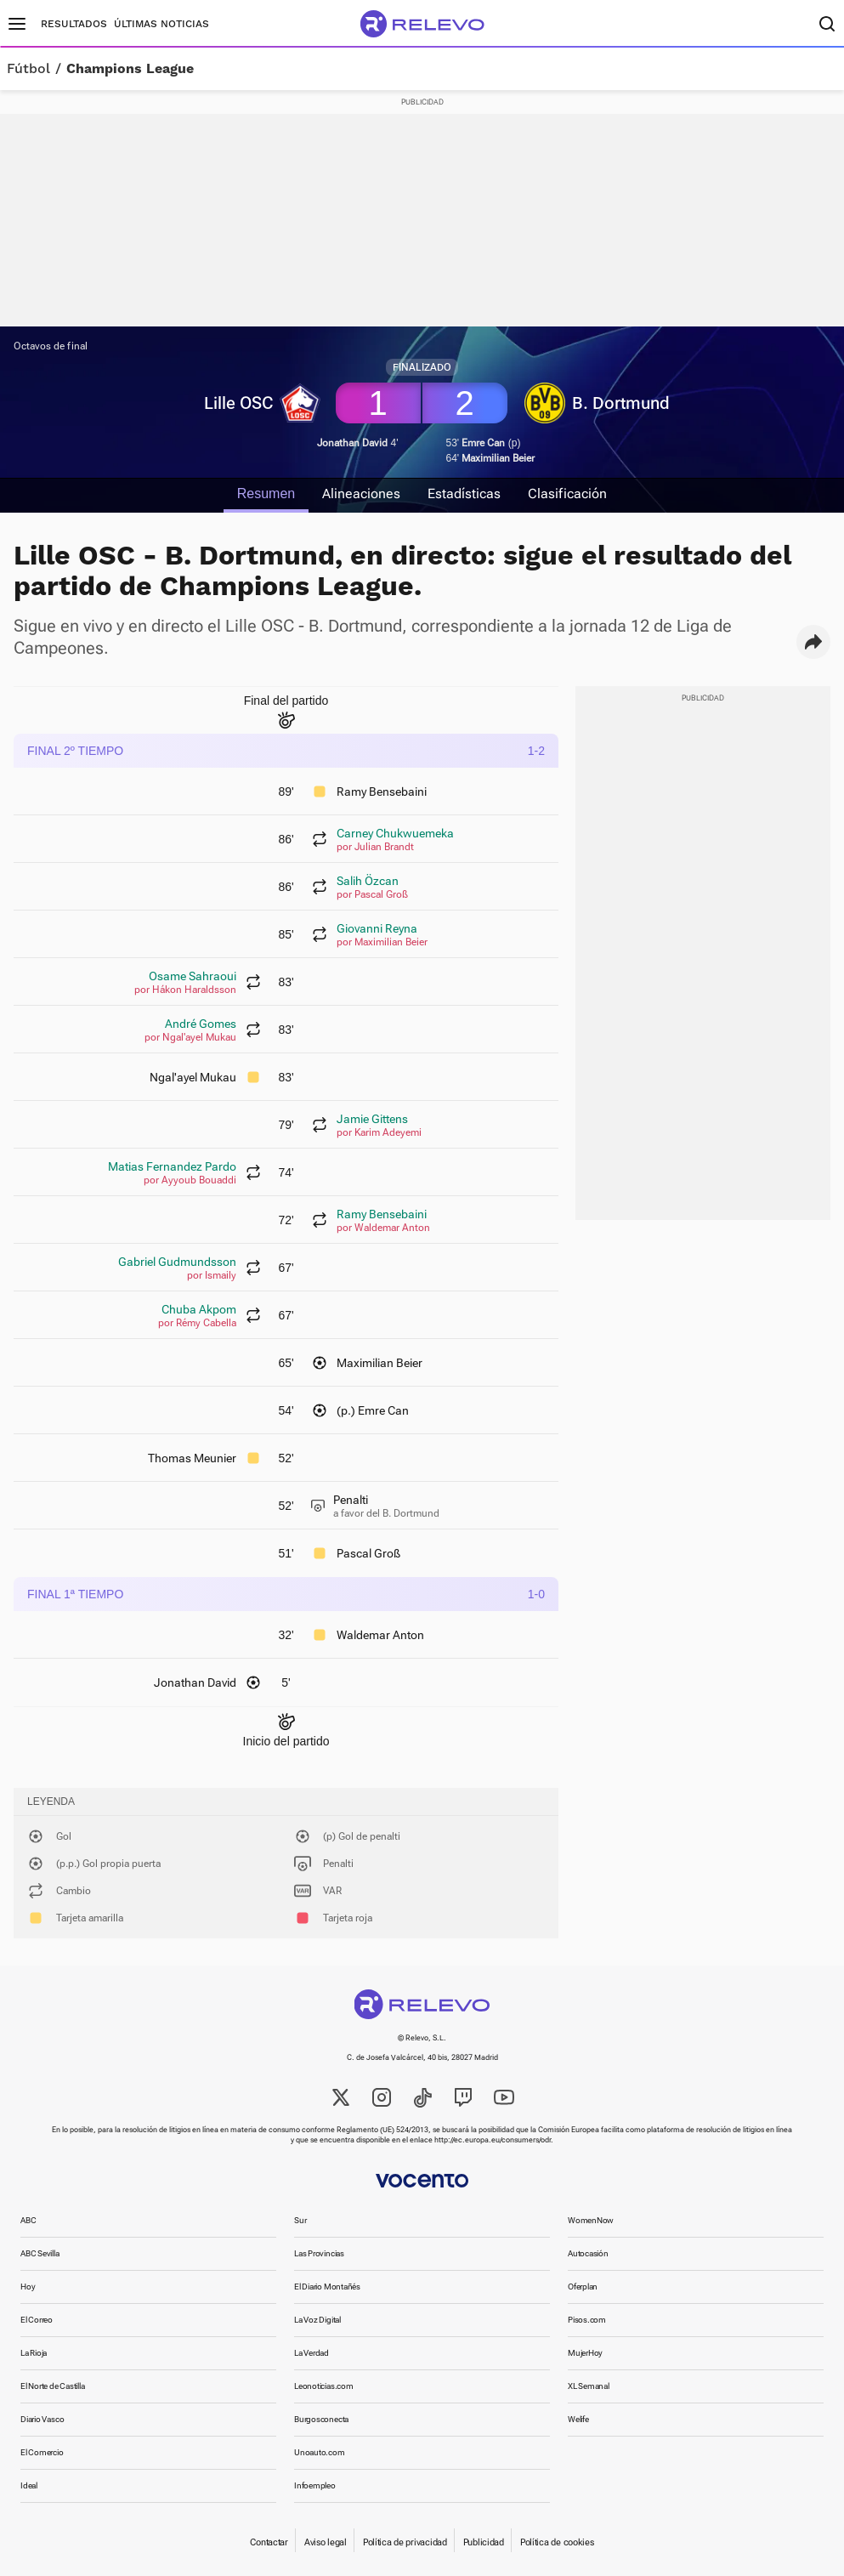 The height and width of the screenshot is (2576, 844). I want to click on [button], so click(813, 642).